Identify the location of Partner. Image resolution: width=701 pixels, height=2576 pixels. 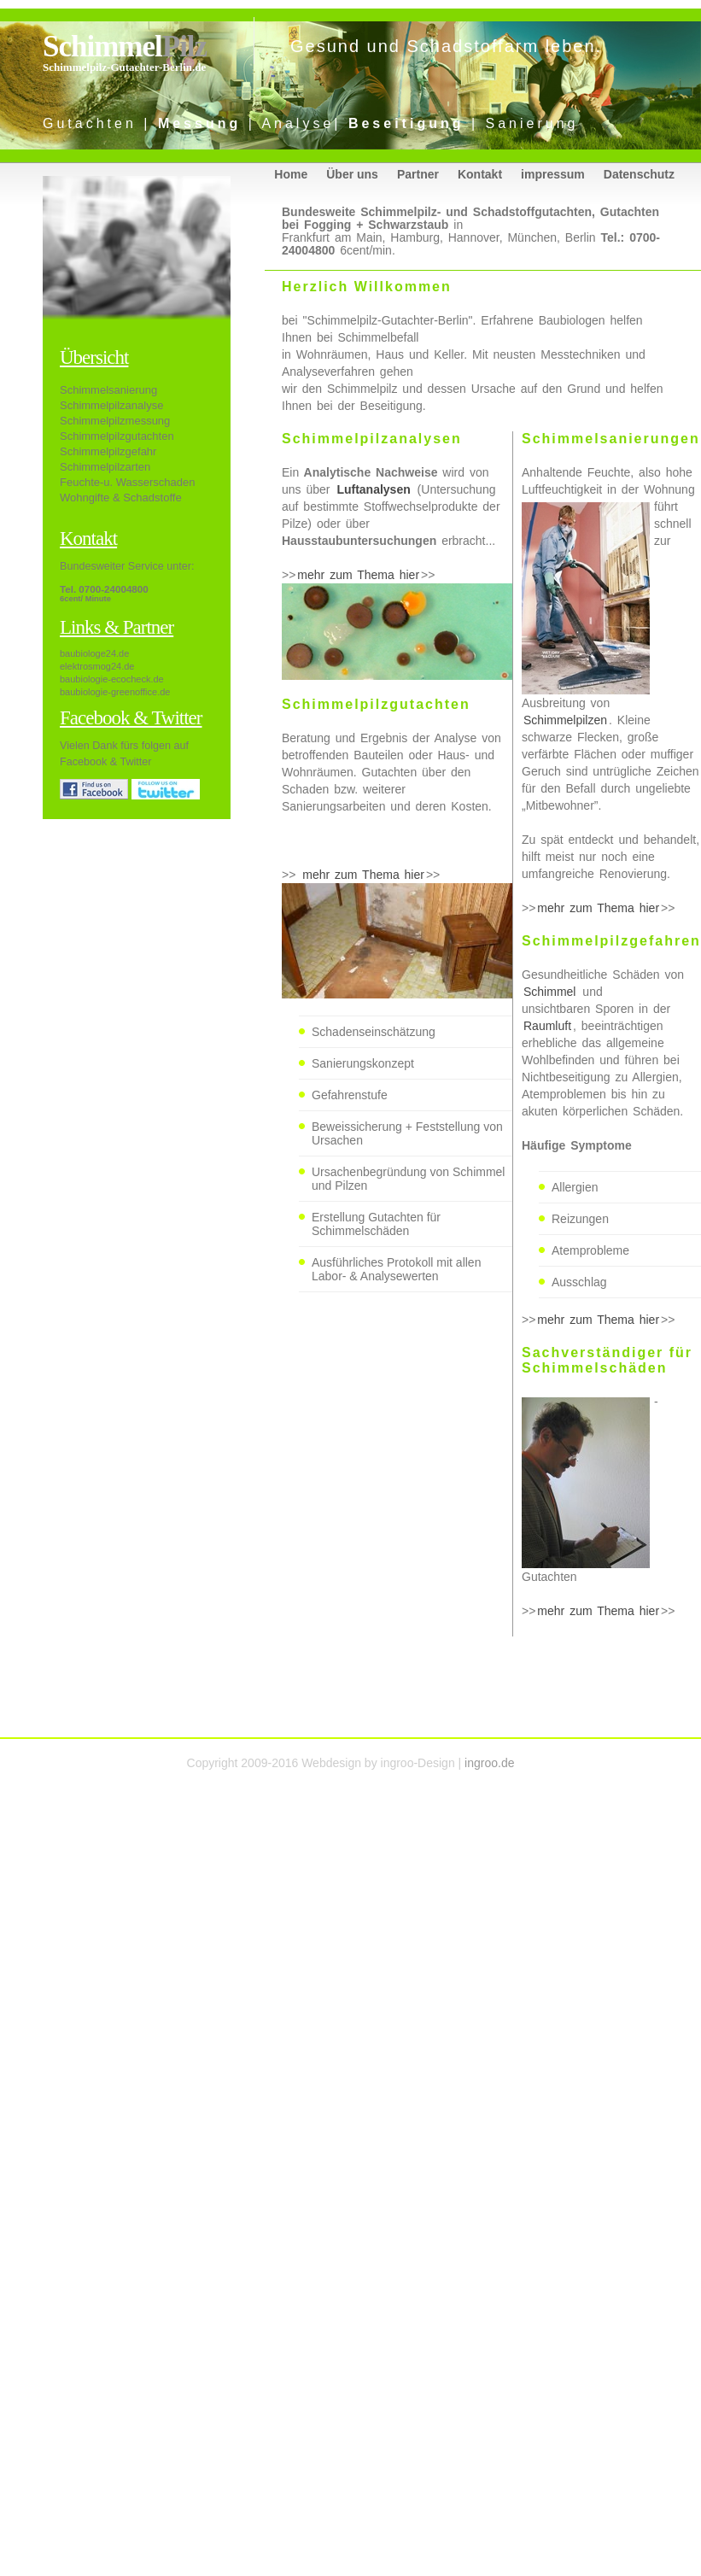
(418, 174).